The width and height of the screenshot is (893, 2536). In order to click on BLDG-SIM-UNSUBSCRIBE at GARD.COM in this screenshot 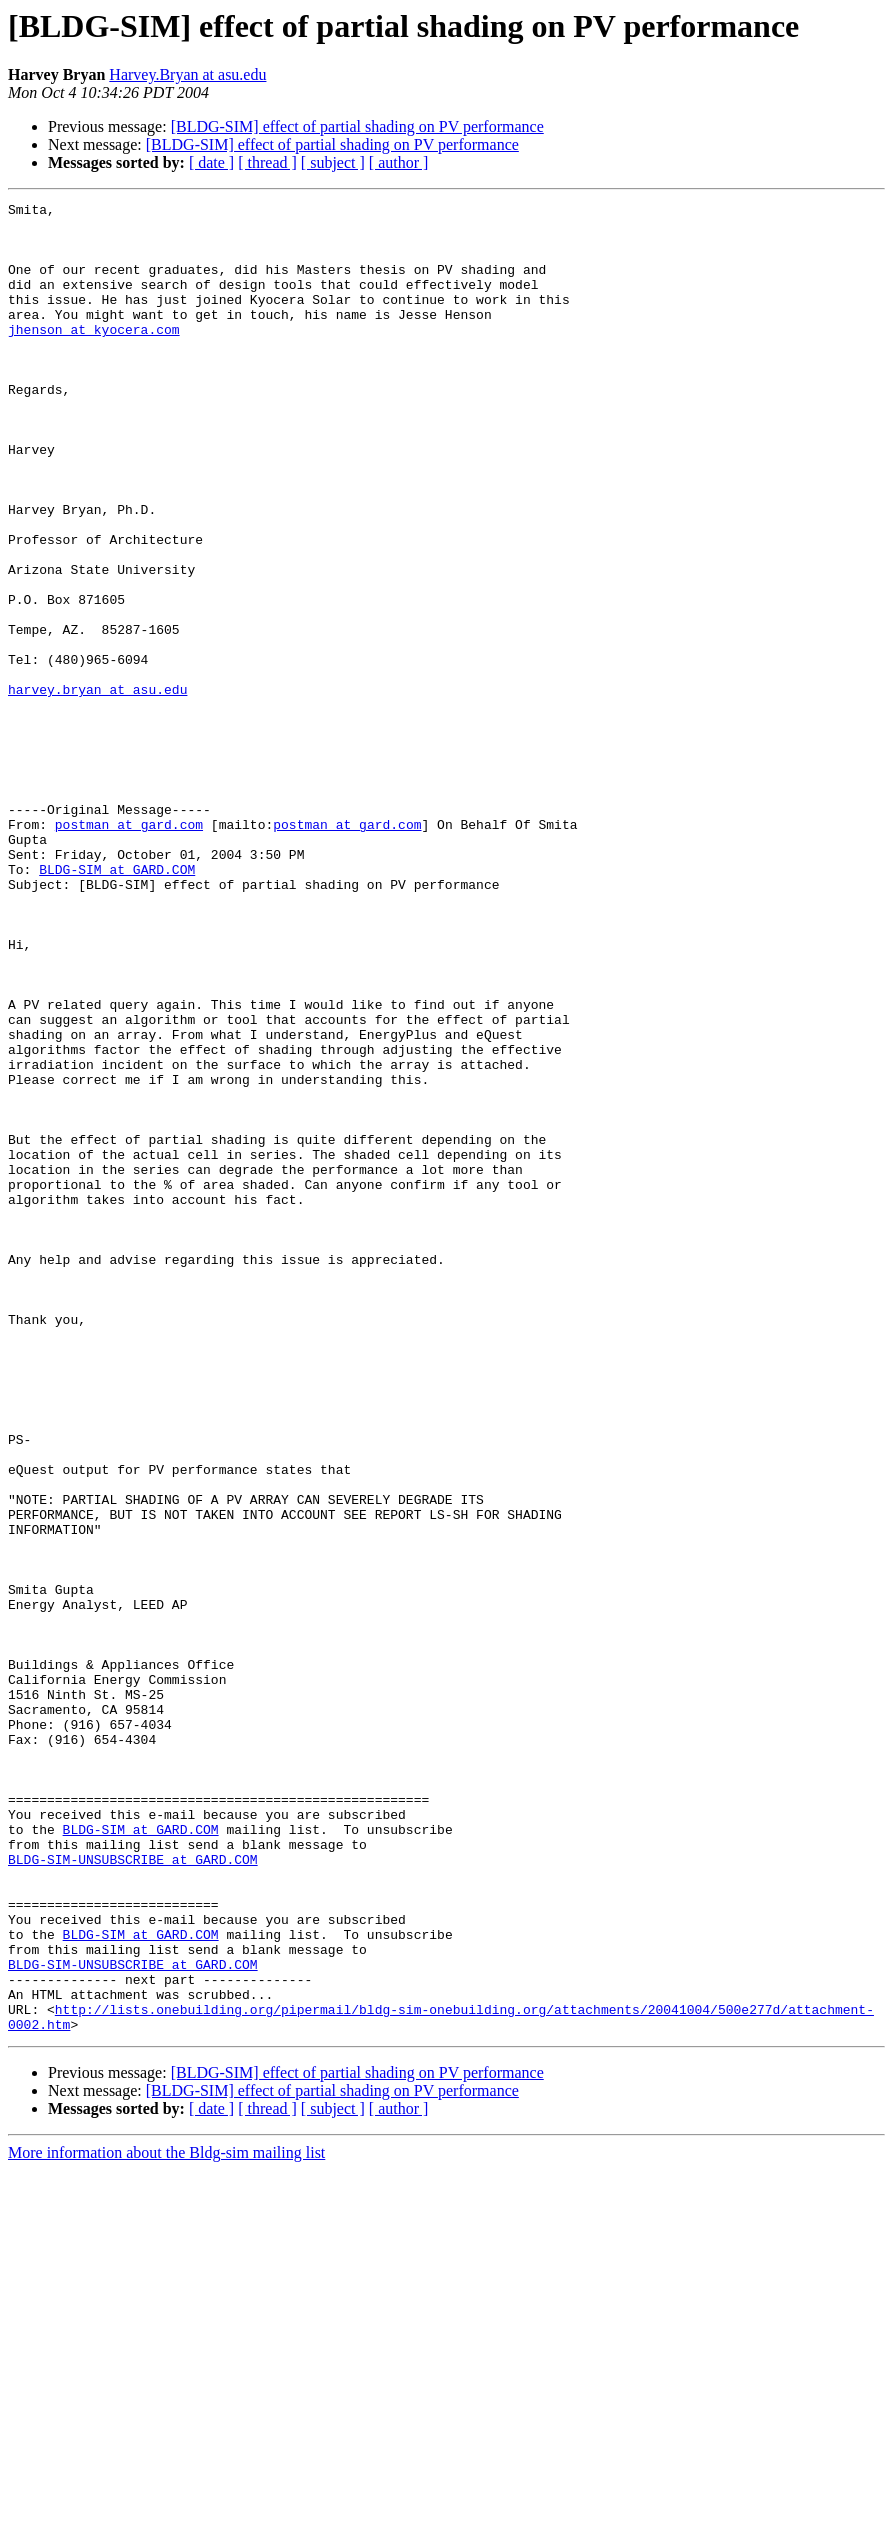, I will do `click(133, 2192)`.